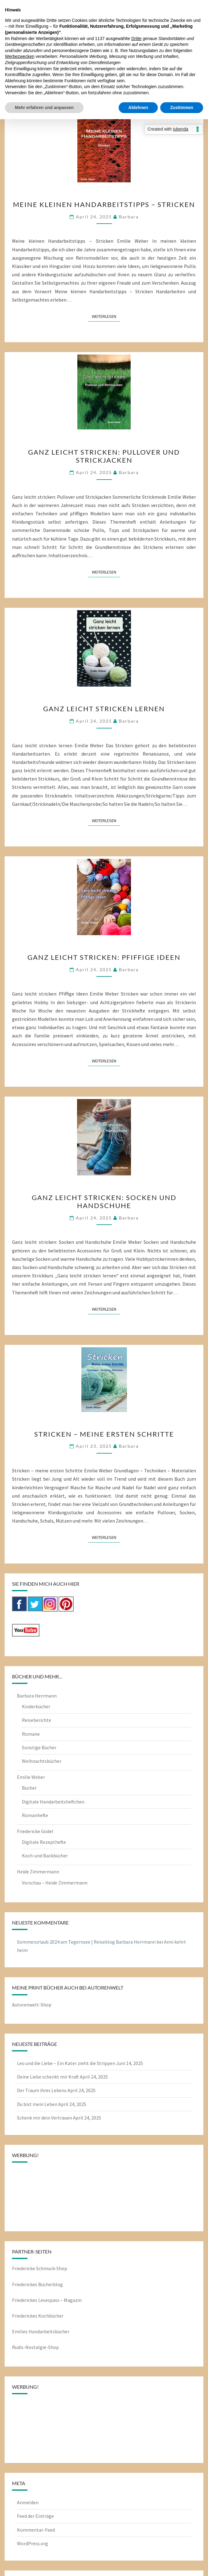 The width and height of the screenshot is (208, 2576). Describe the element at coordinates (138, 107) in the screenshot. I see `Ablehnen [button]` at that location.